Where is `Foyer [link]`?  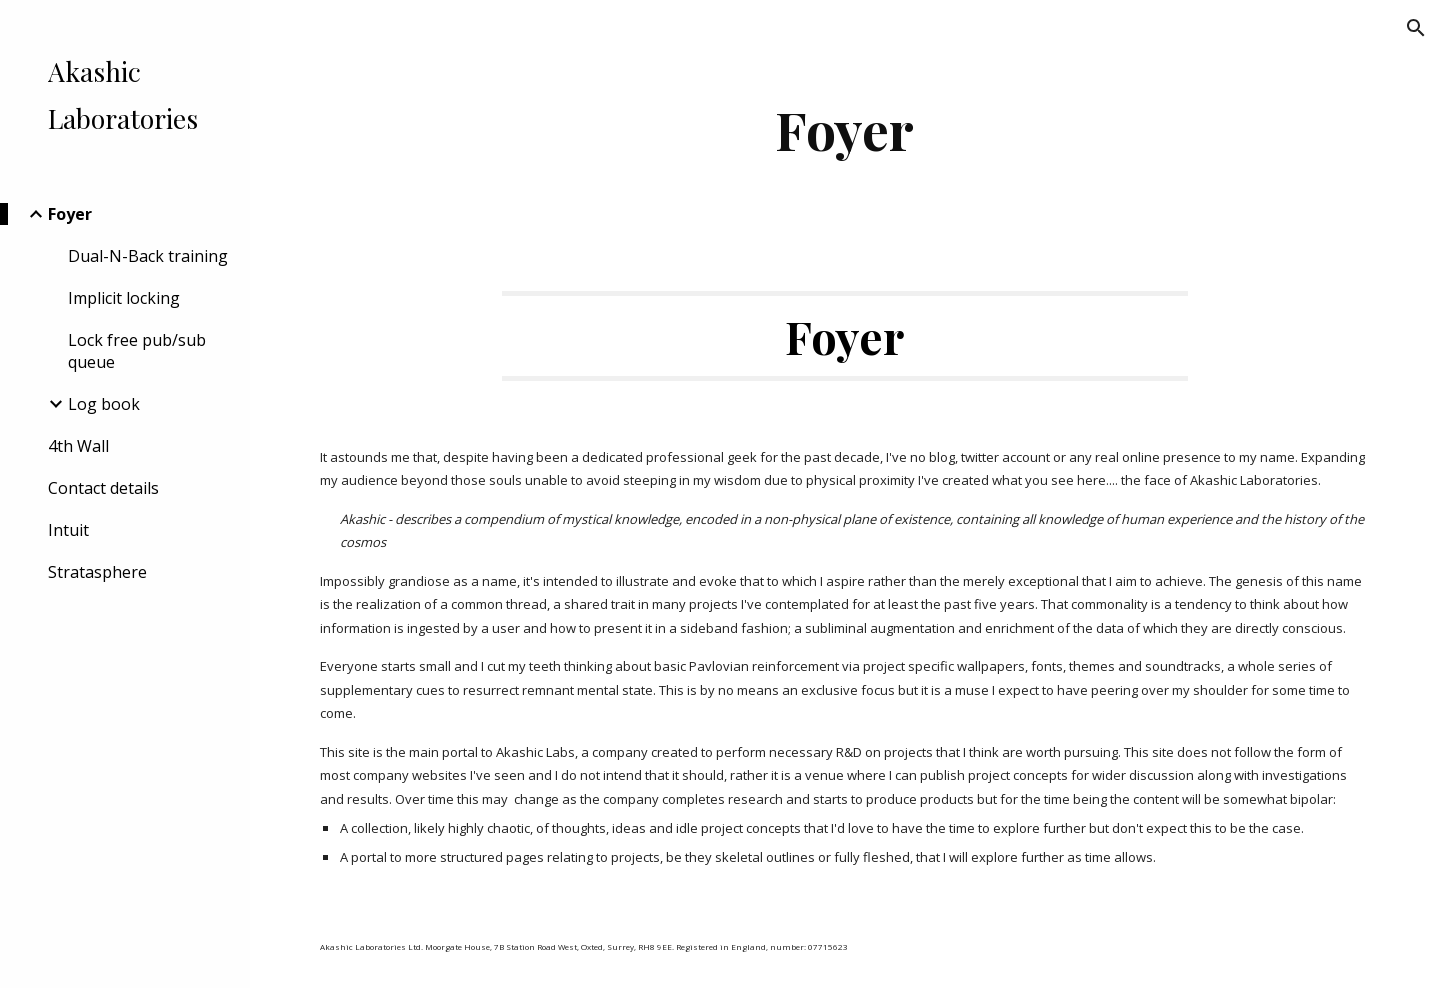 Foyer [link] is located at coordinates (70, 214).